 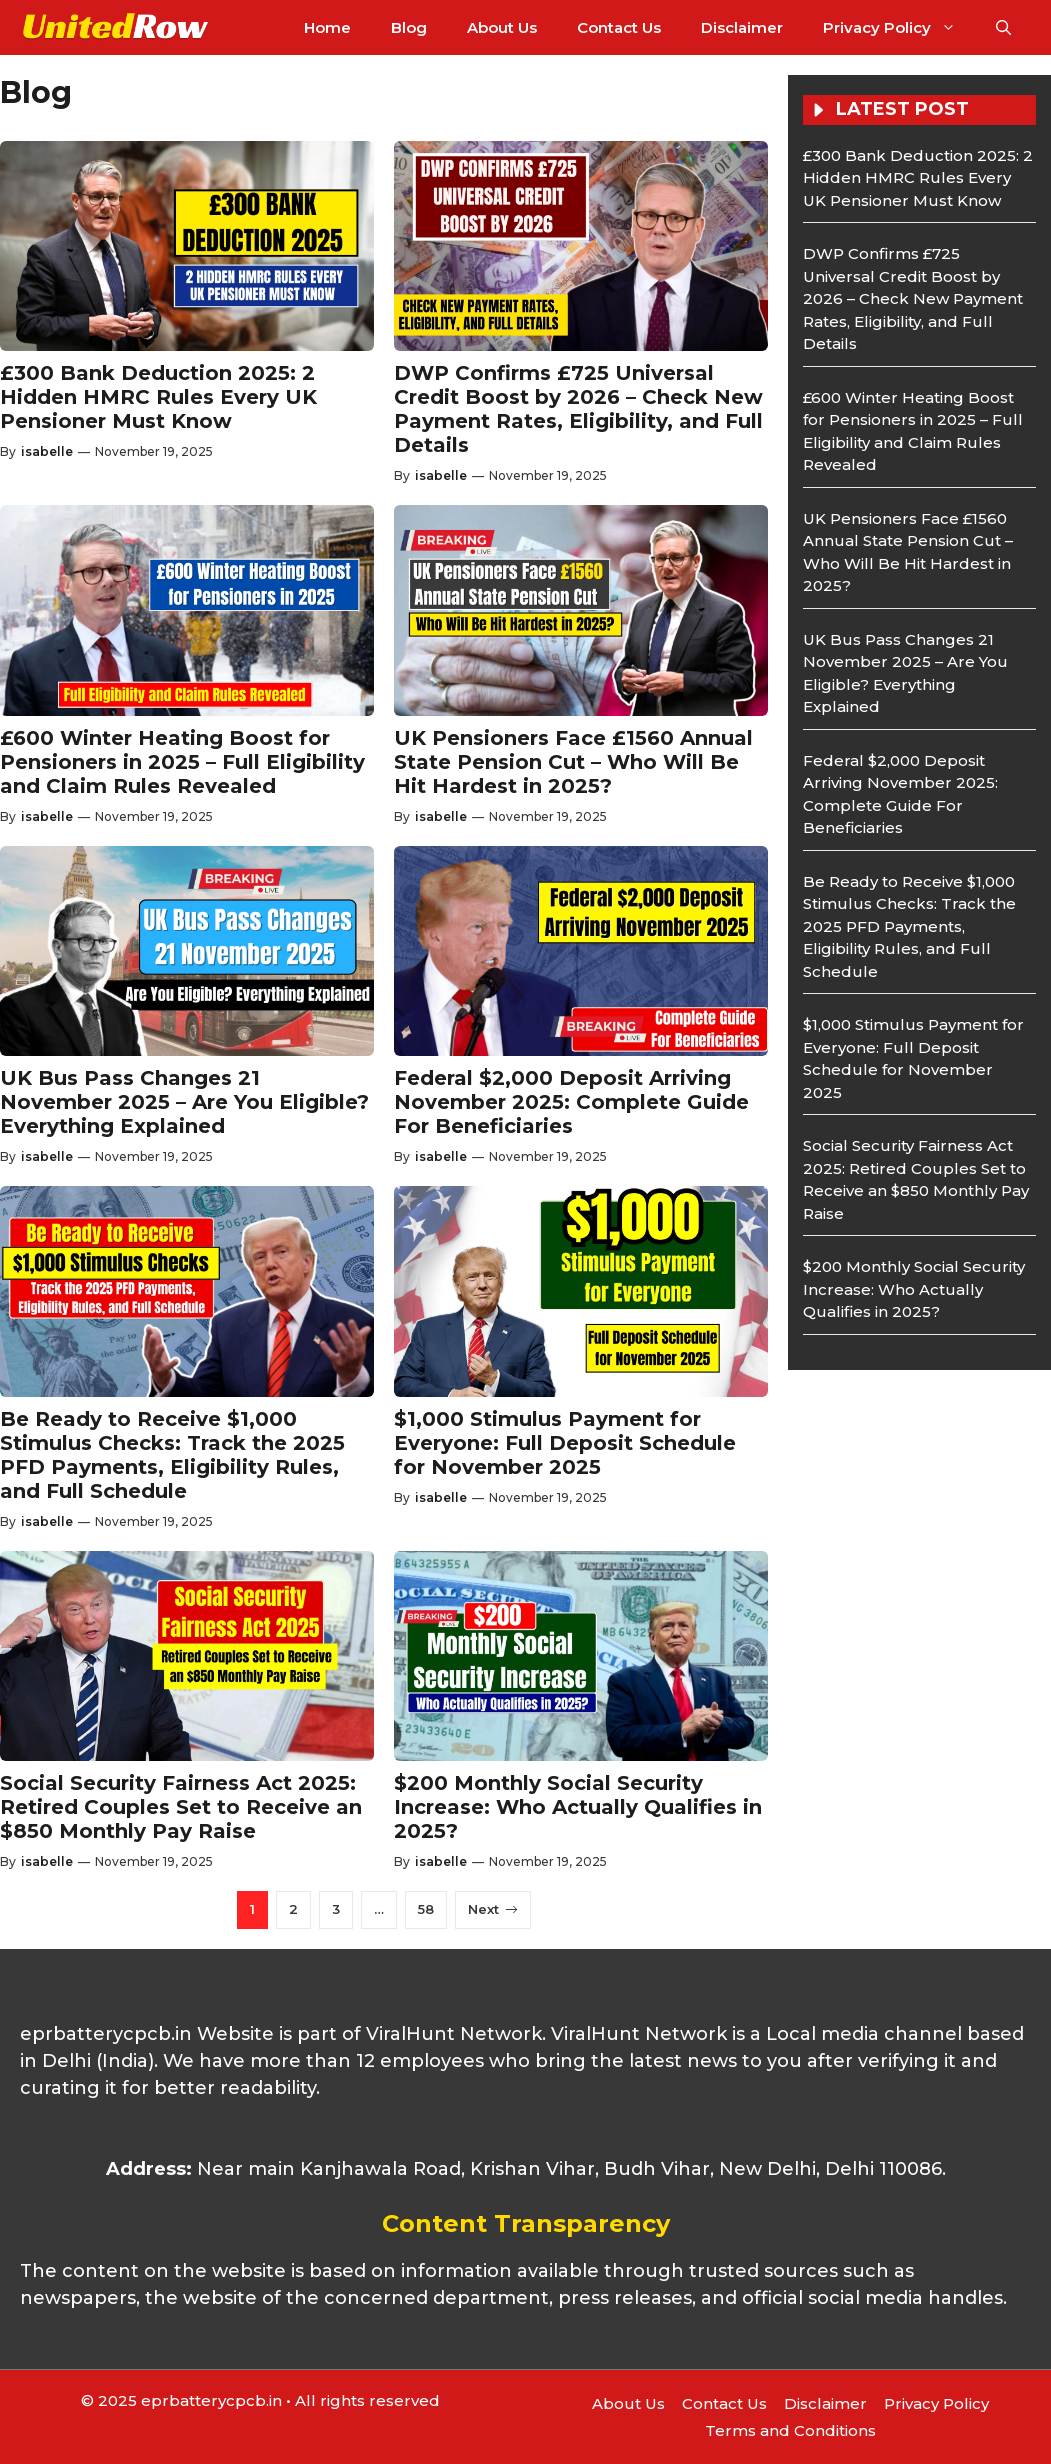 What do you see at coordinates (158, 397) in the screenshot?
I see `£300 Bank Deduction 2025: 2 Hidden HMRC Rules Every UK Pensioner Must Know` at bounding box center [158, 397].